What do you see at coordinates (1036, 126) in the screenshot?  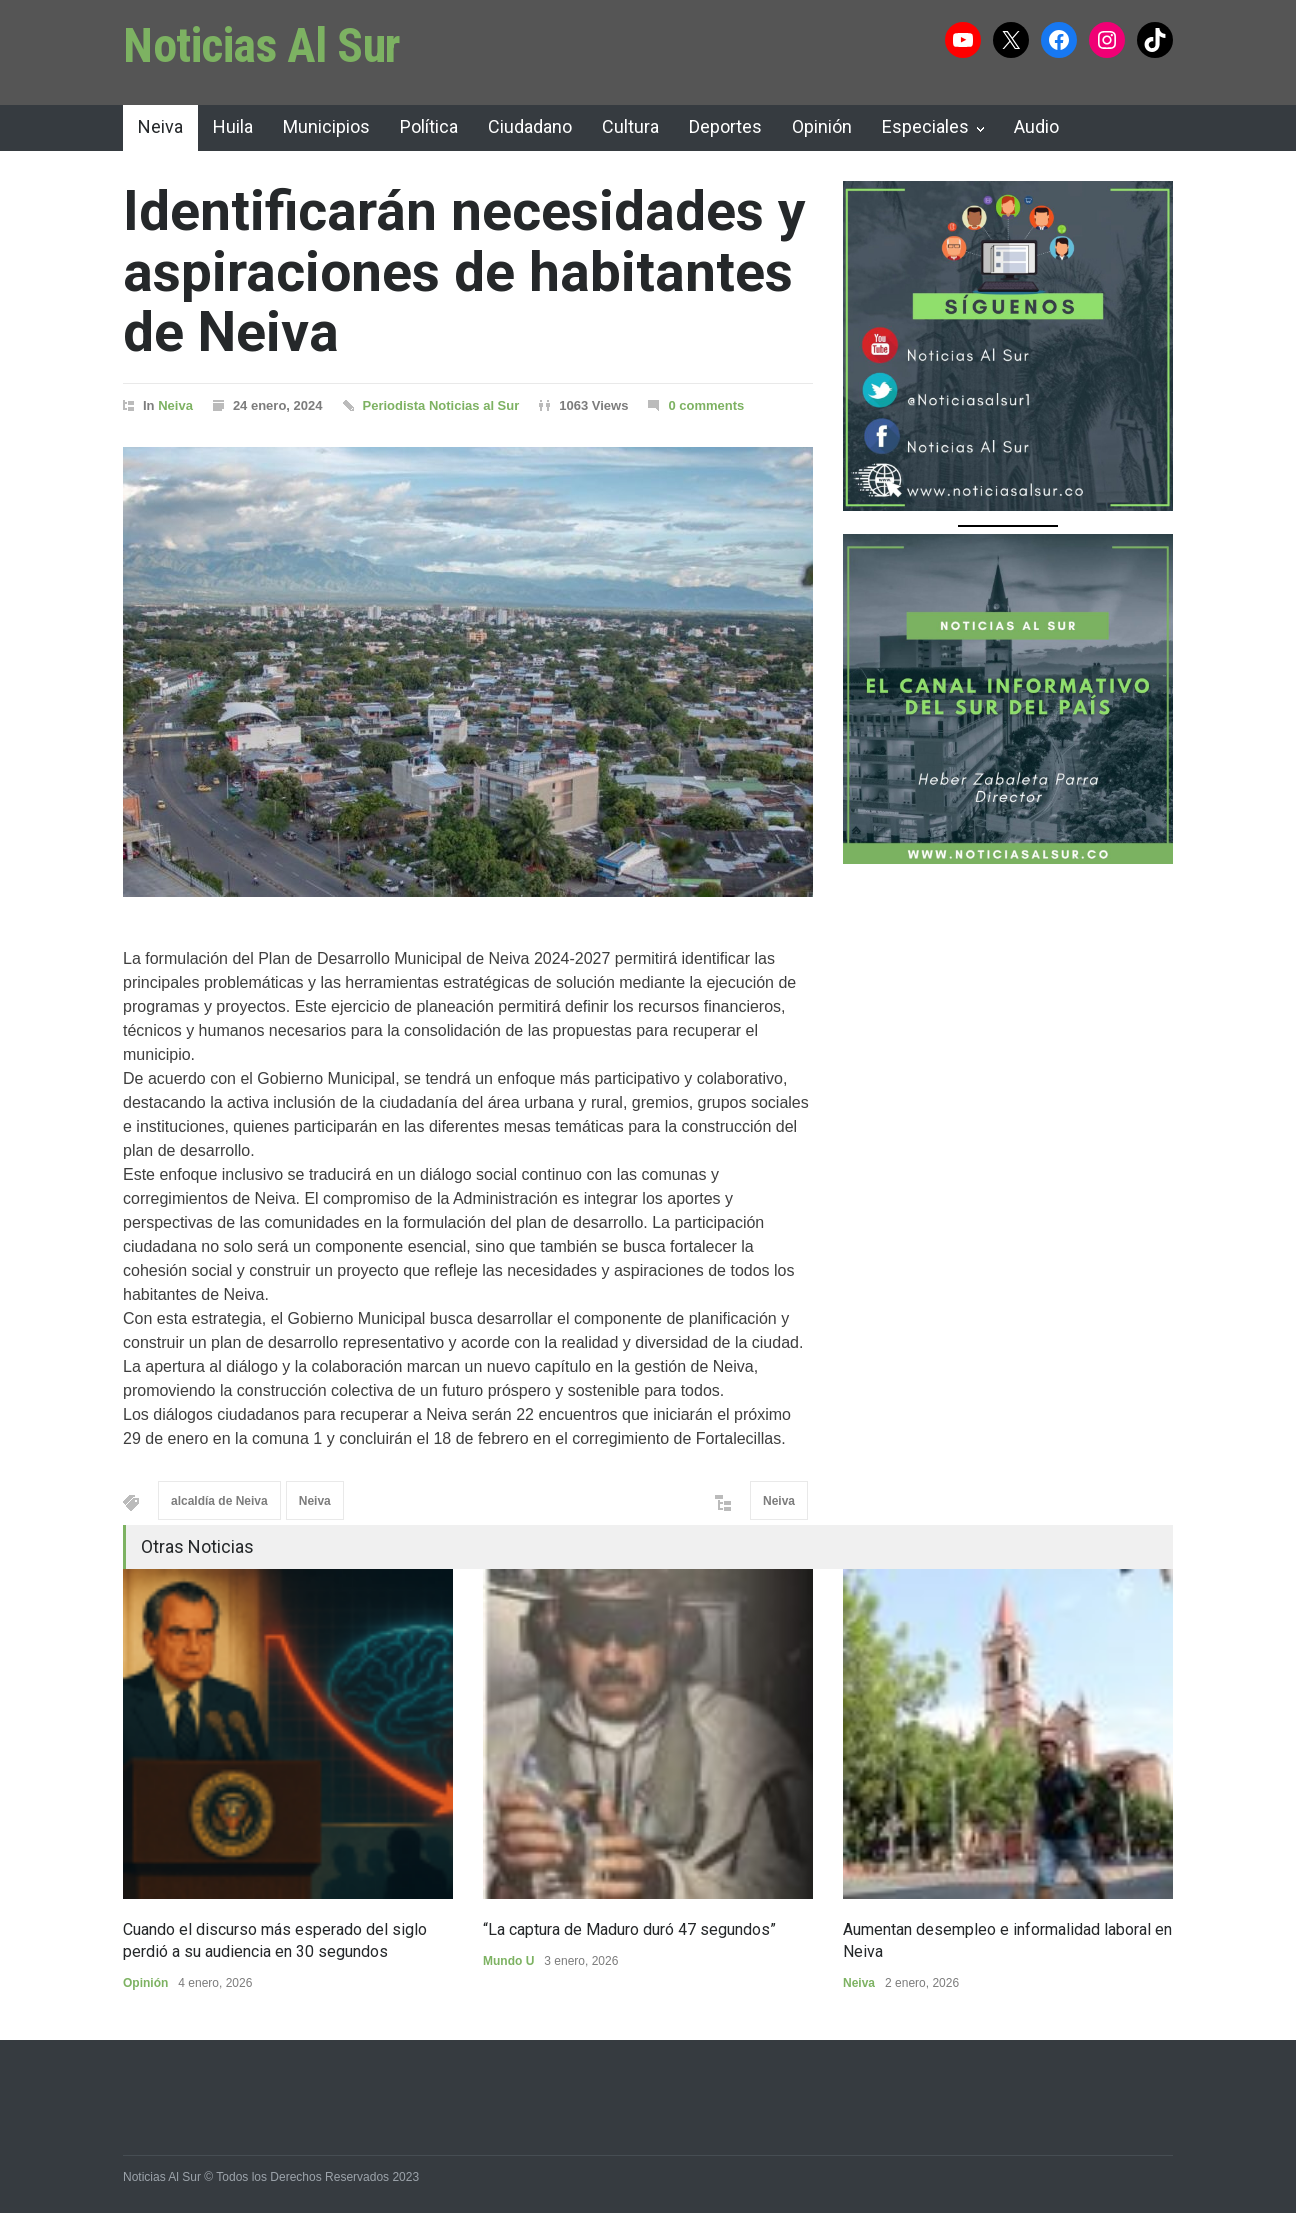 I see `Audio` at bounding box center [1036, 126].